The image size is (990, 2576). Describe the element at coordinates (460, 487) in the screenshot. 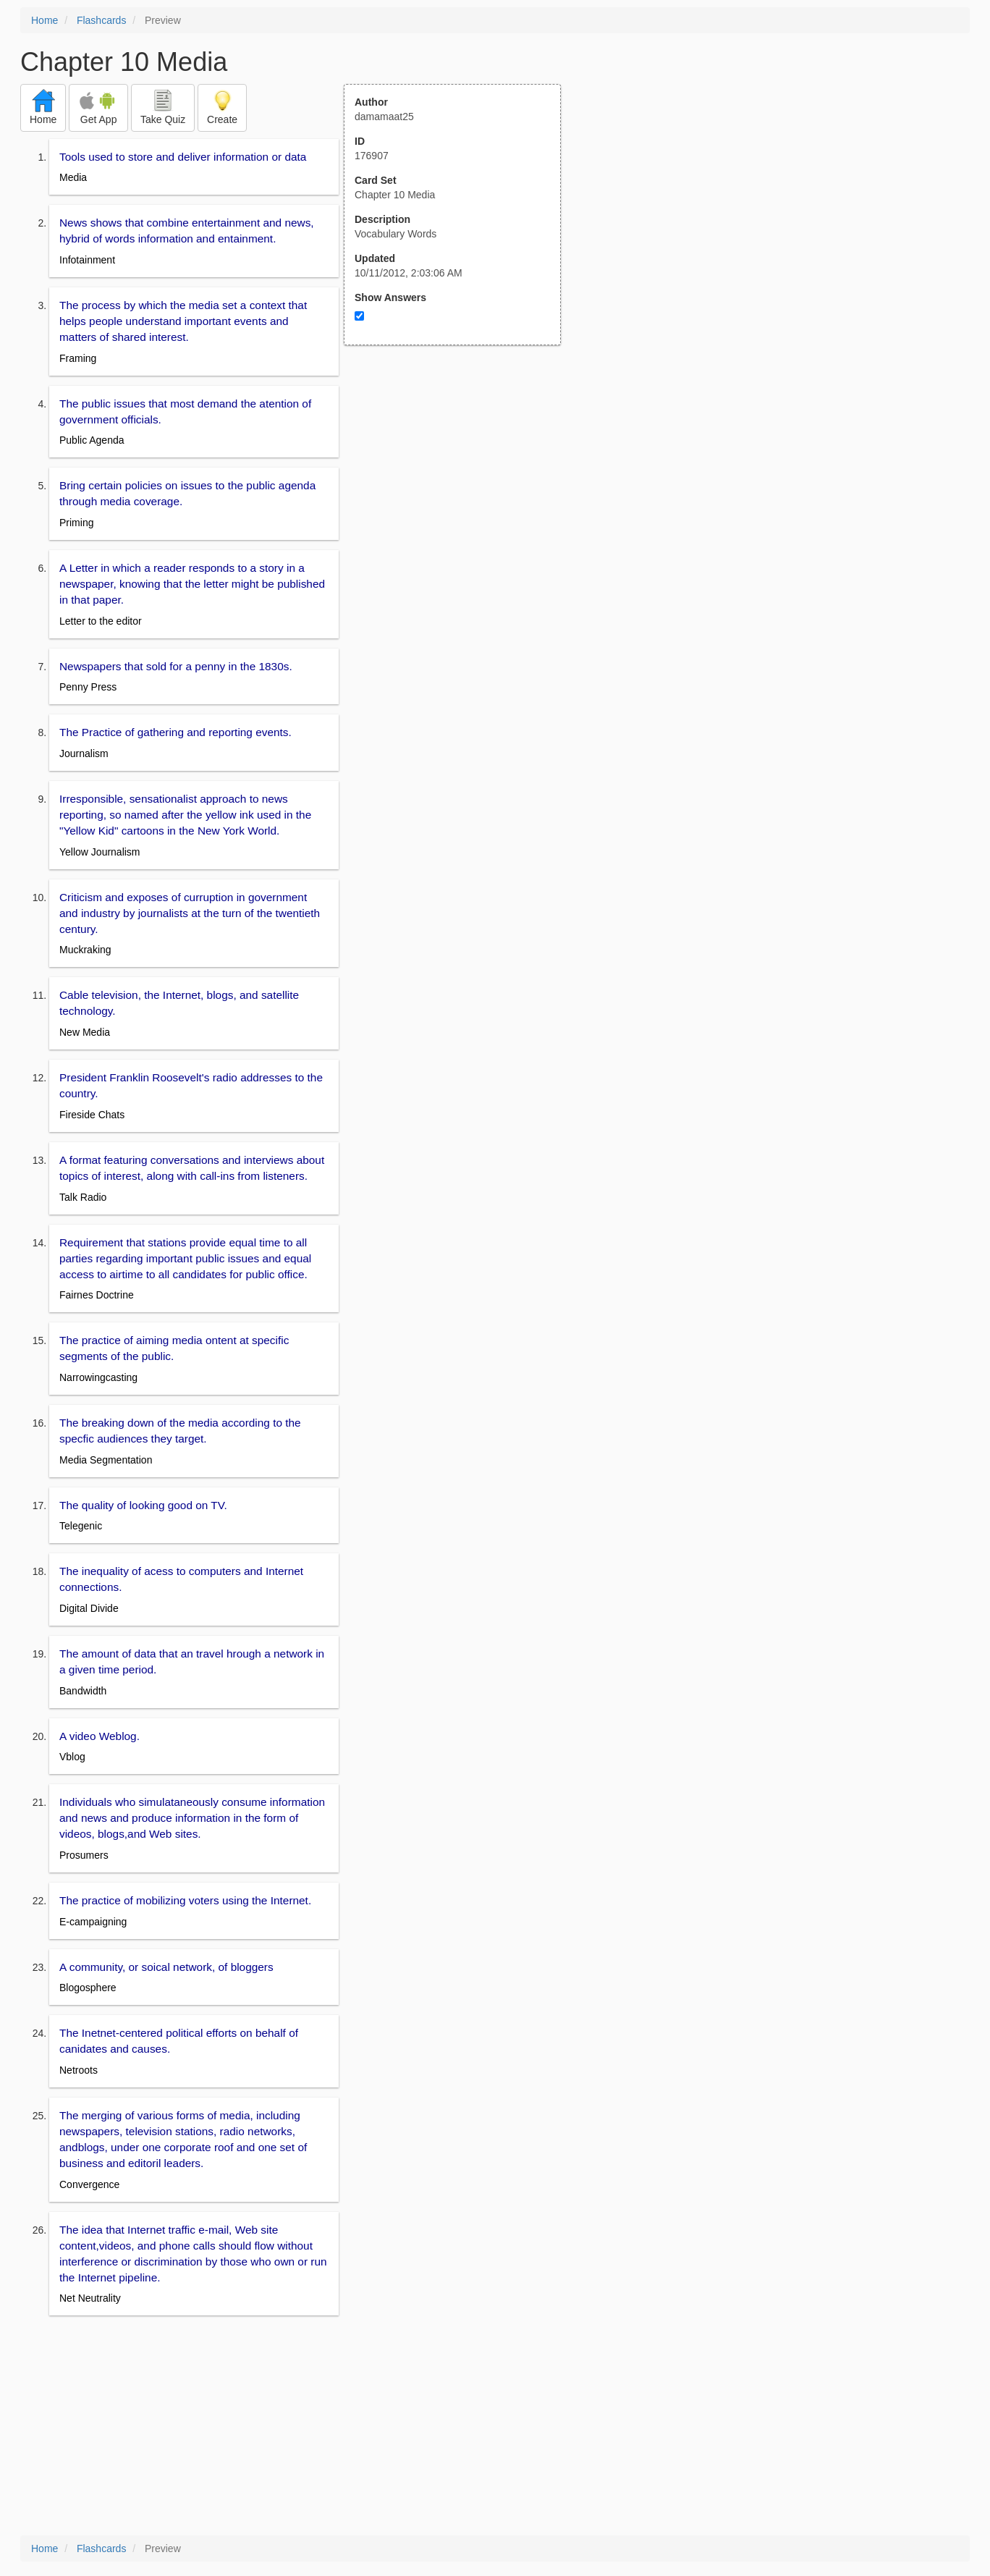

I see `[Advertisement]` at that location.